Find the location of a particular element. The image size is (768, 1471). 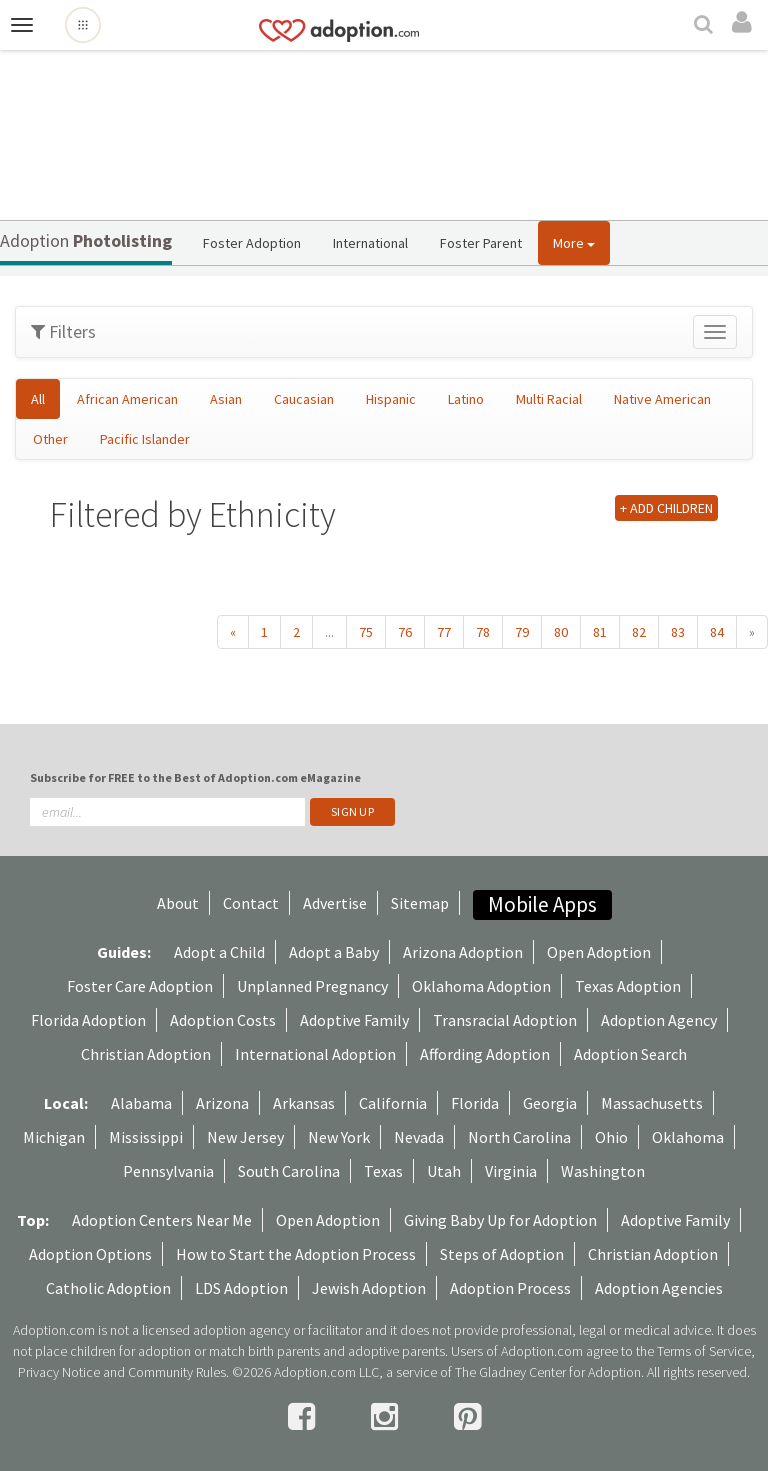

Christian Adoption is located at coordinates (146, 1054).